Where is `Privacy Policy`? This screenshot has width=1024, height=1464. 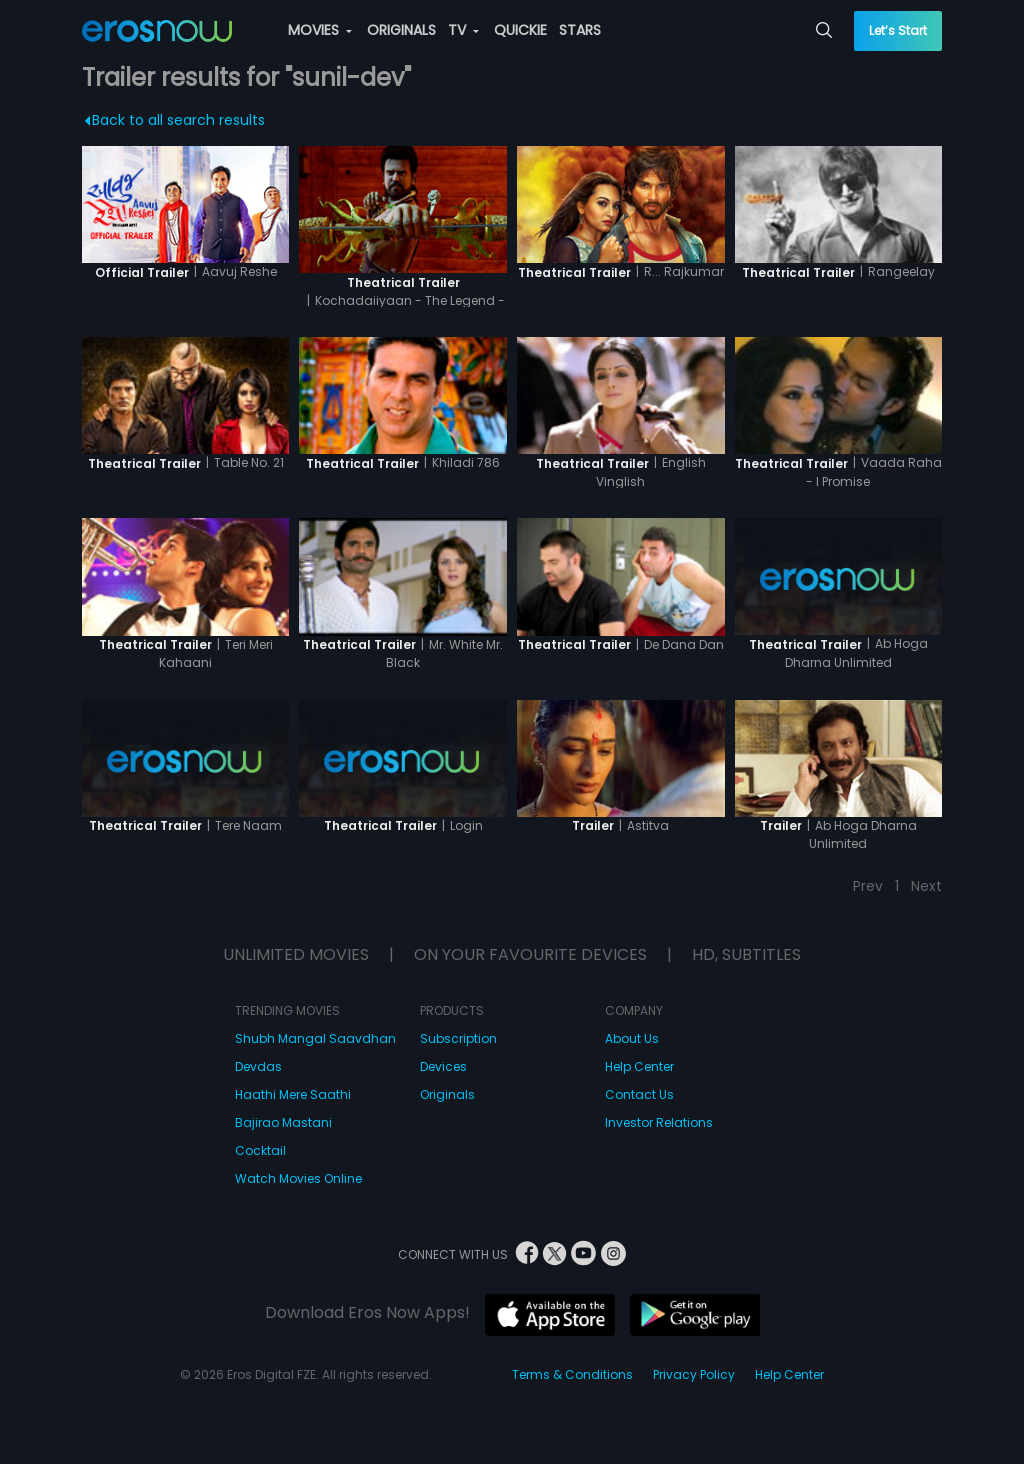
Privacy Policy is located at coordinates (694, 1374).